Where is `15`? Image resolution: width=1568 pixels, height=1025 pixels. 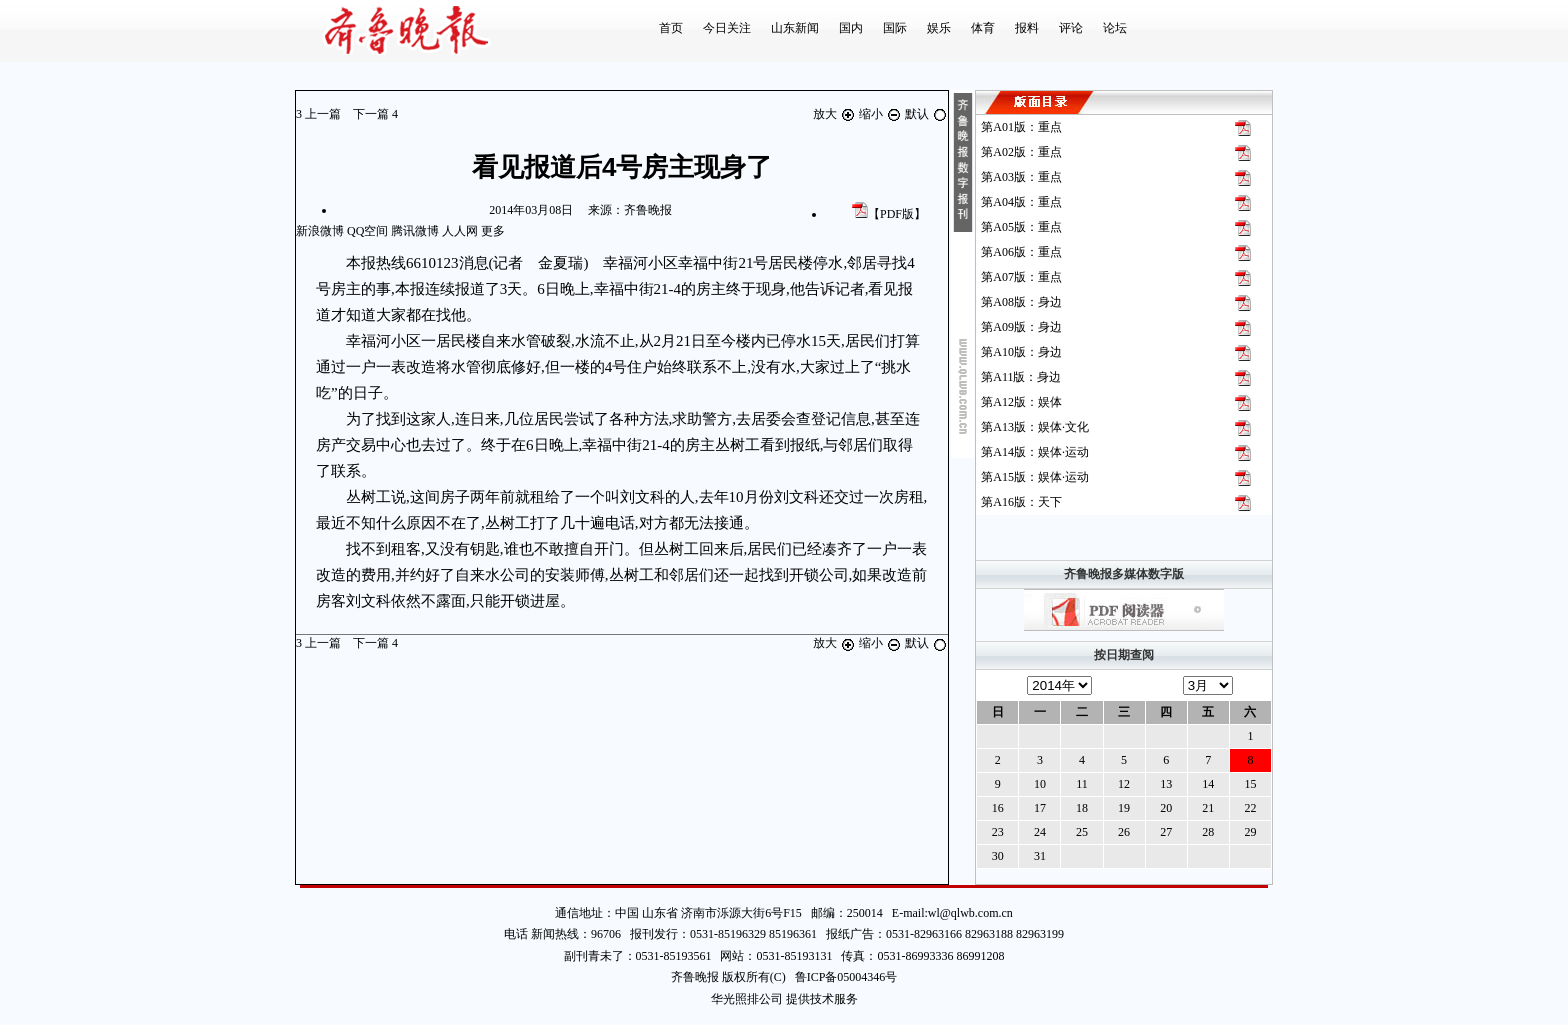
15 is located at coordinates (1250, 784).